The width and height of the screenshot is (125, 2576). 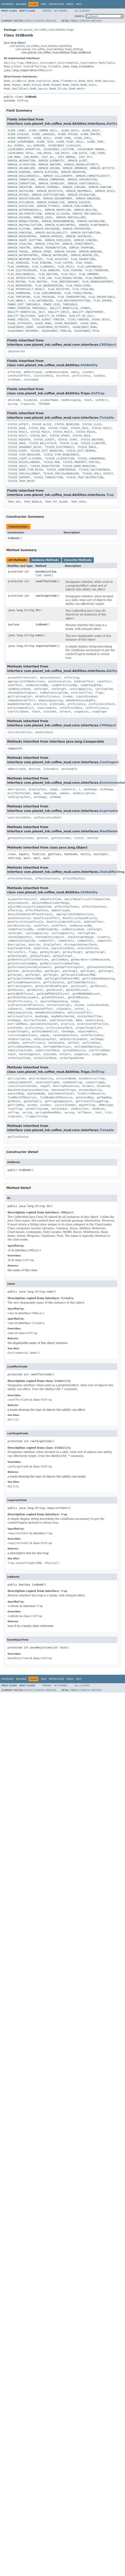 I want to click on Bomb_Noxious, so click(x=105, y=80).